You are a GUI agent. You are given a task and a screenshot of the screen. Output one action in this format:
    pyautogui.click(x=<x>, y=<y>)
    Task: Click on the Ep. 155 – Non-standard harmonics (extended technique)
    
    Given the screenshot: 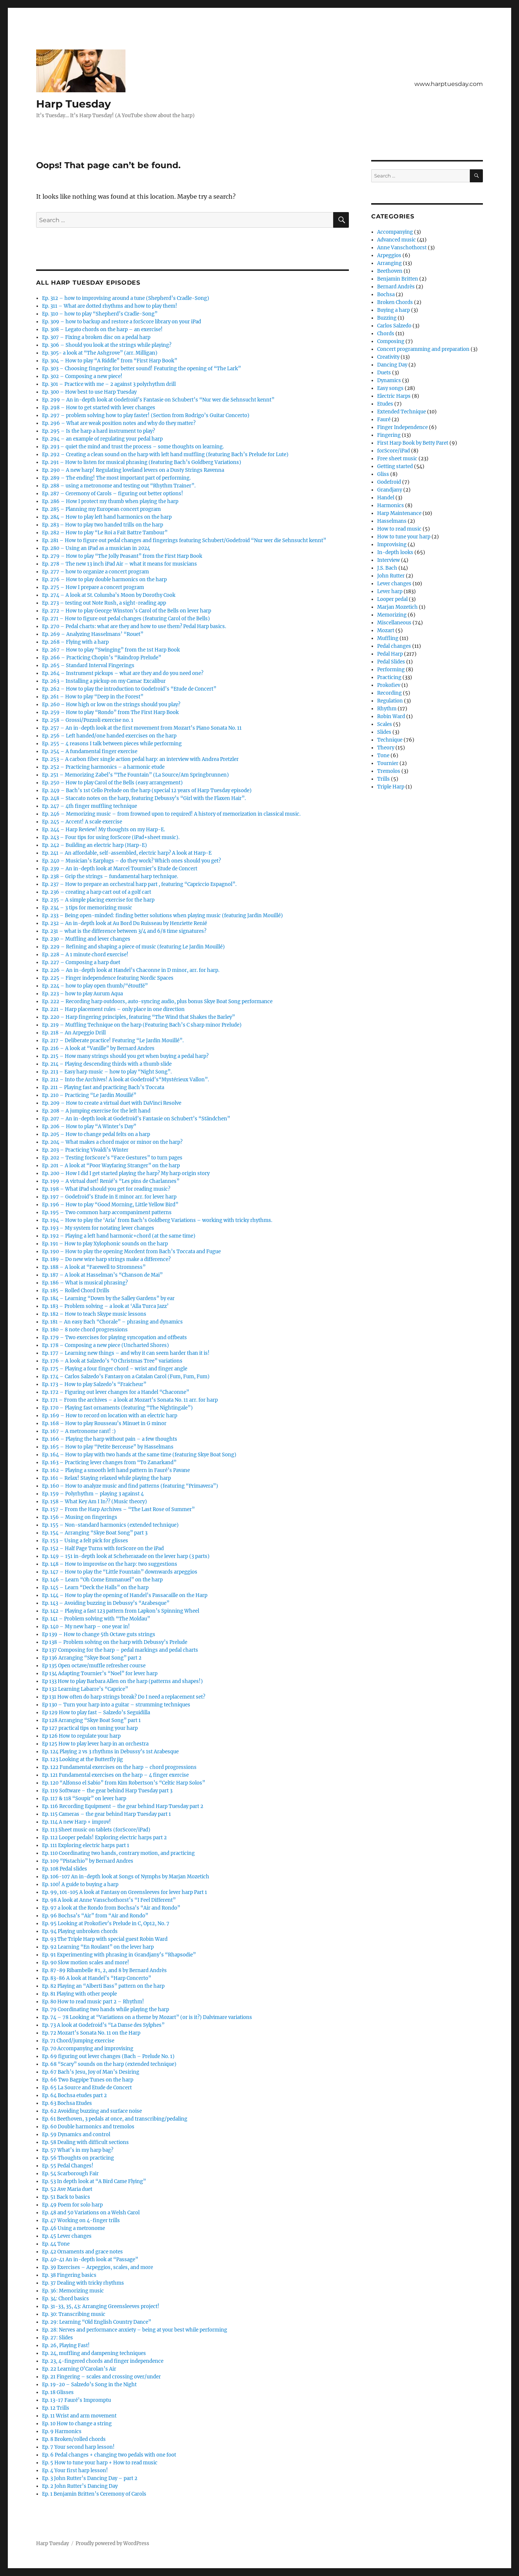 What is the action you would take?
    pyautogui.click(x=110, y=1525)
    